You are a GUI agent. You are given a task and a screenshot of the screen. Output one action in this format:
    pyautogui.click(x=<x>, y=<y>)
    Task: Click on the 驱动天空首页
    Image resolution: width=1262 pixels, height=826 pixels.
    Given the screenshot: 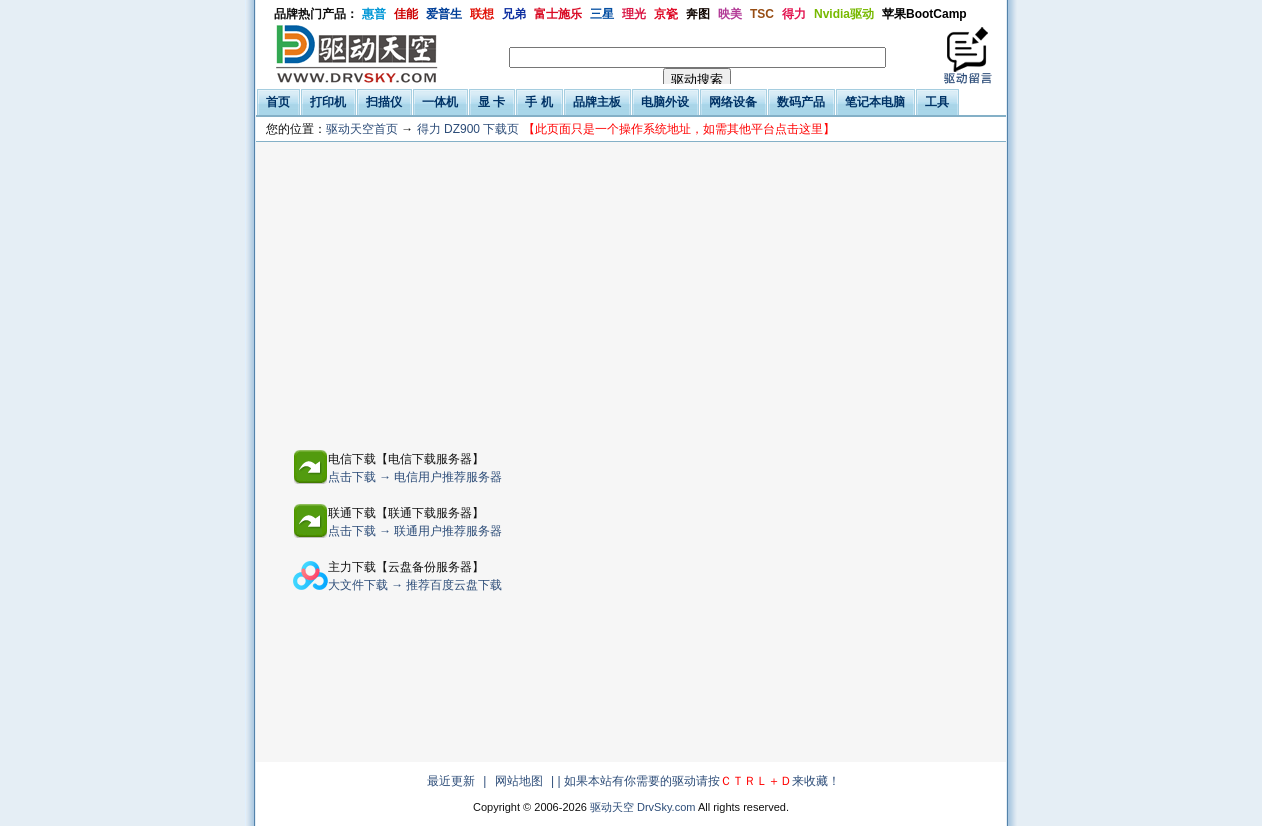 What is the action you would take?
    pyautogui.click(x=362, y=129)
    